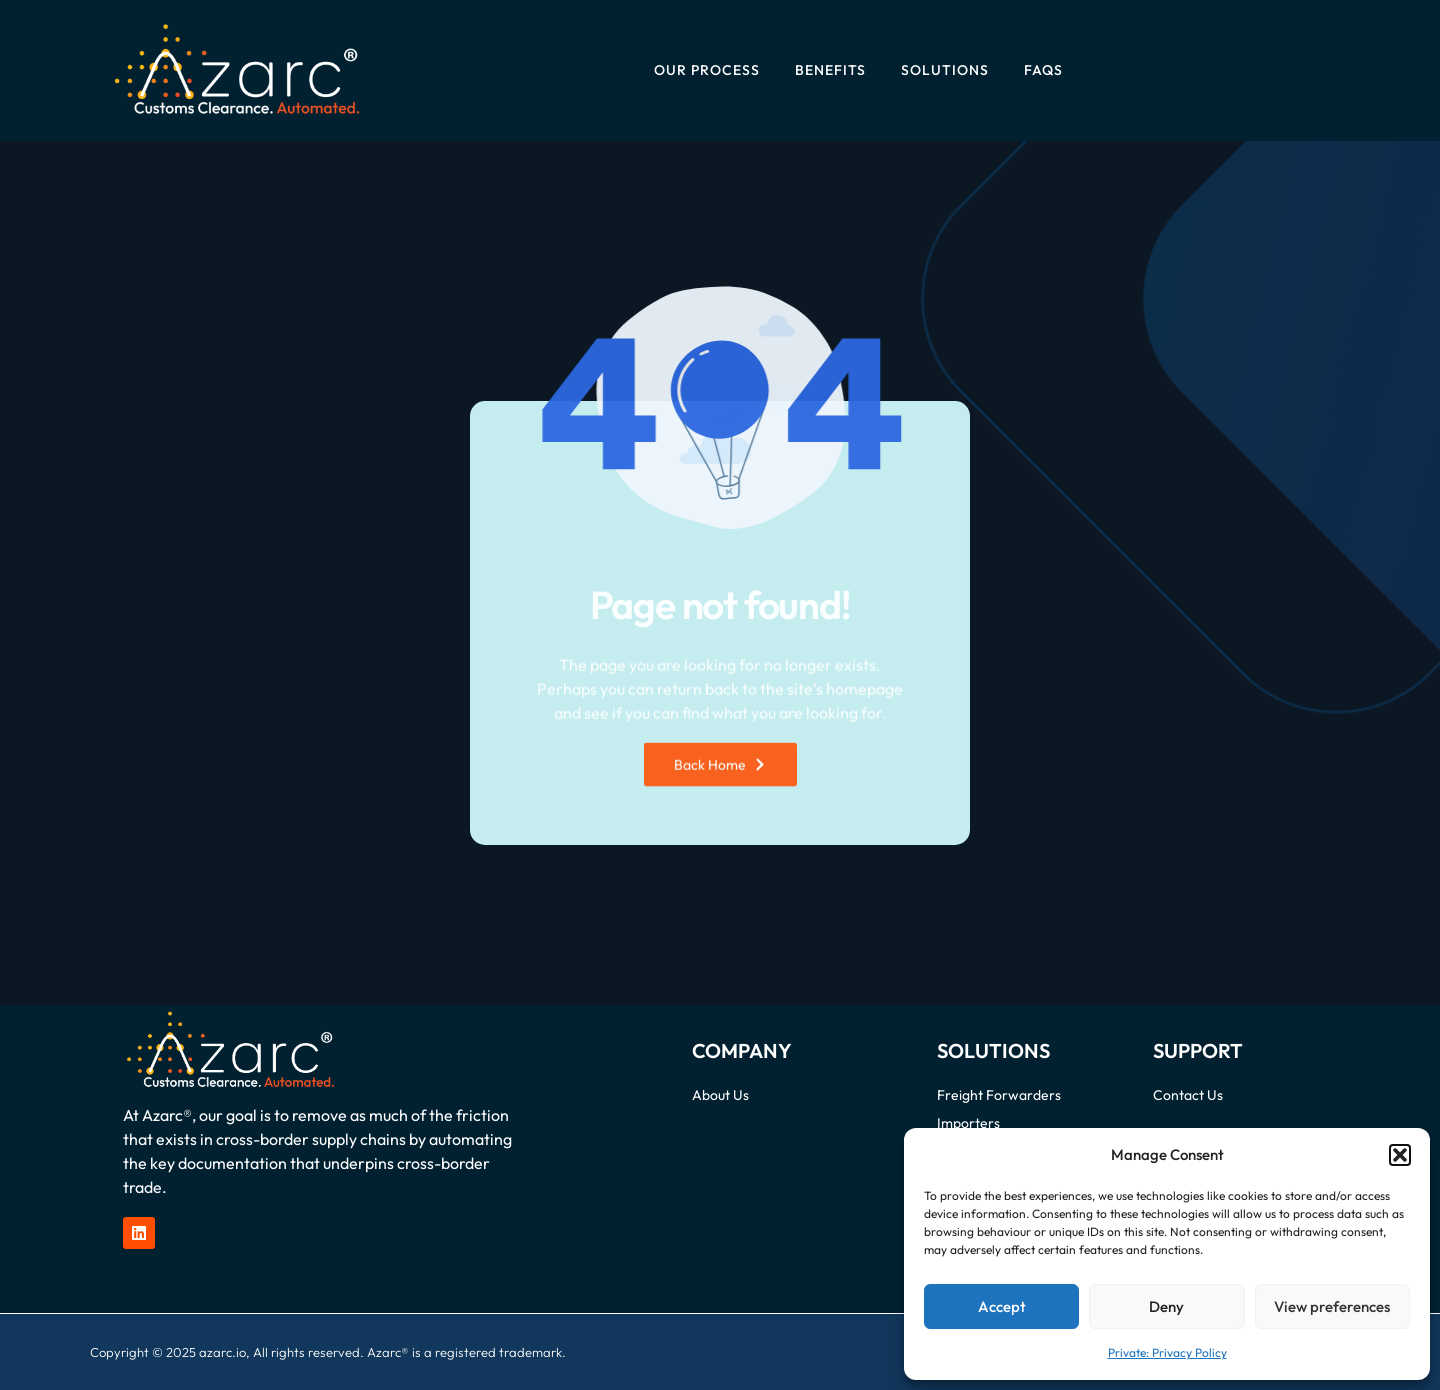 The image size is (1440, 1390). Describe the element at coordinates (1167, 1352) in the screenshot. I see `Private: Privacy Policy` at that location.